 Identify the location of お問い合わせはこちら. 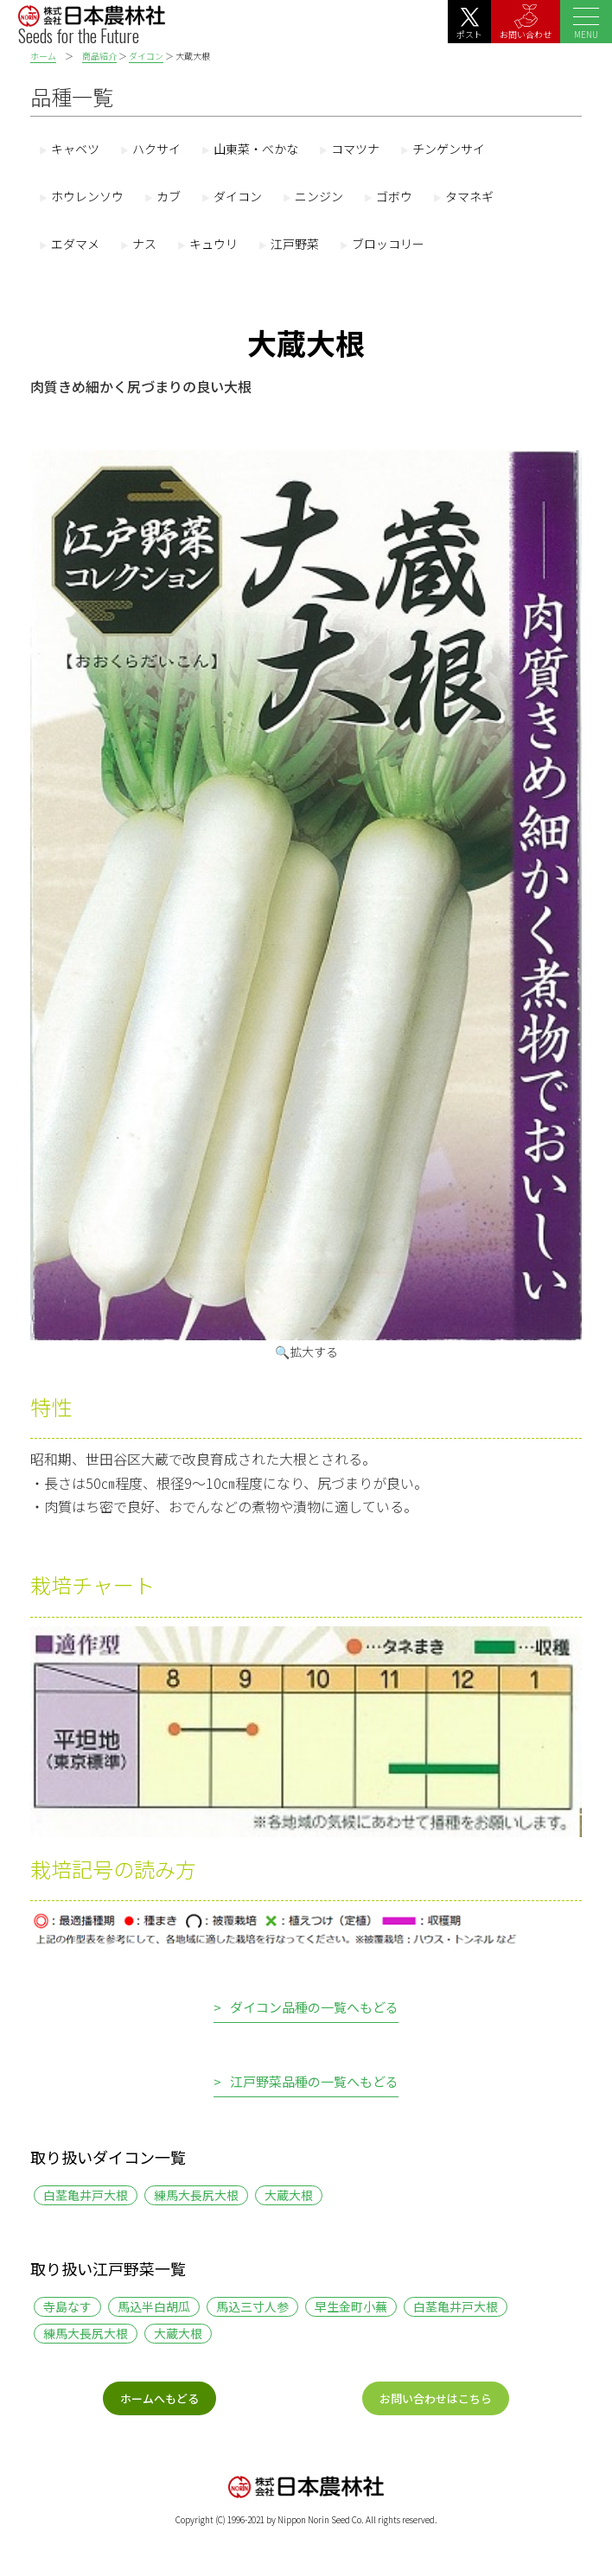
(435, 2398).